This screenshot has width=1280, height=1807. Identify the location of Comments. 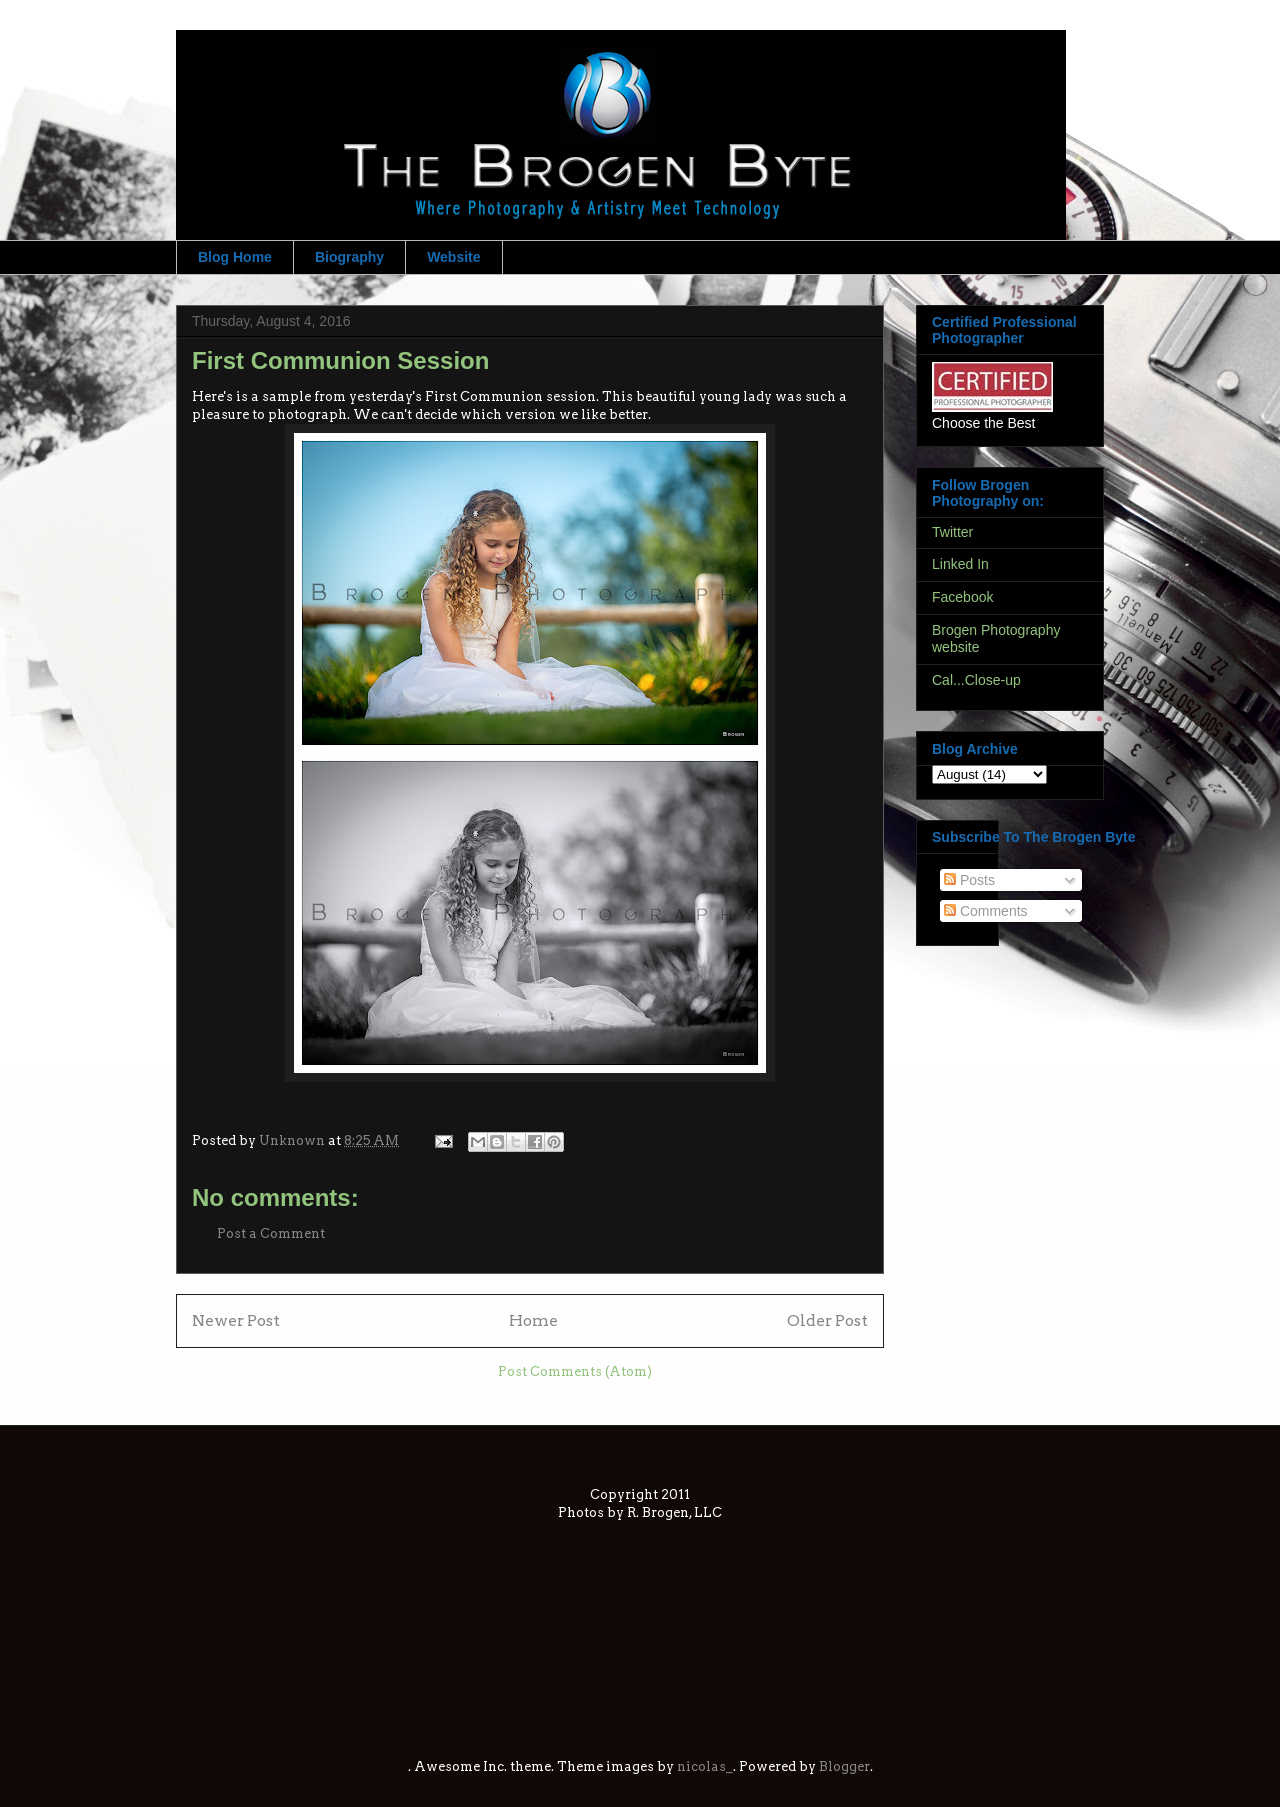
(986, 911).